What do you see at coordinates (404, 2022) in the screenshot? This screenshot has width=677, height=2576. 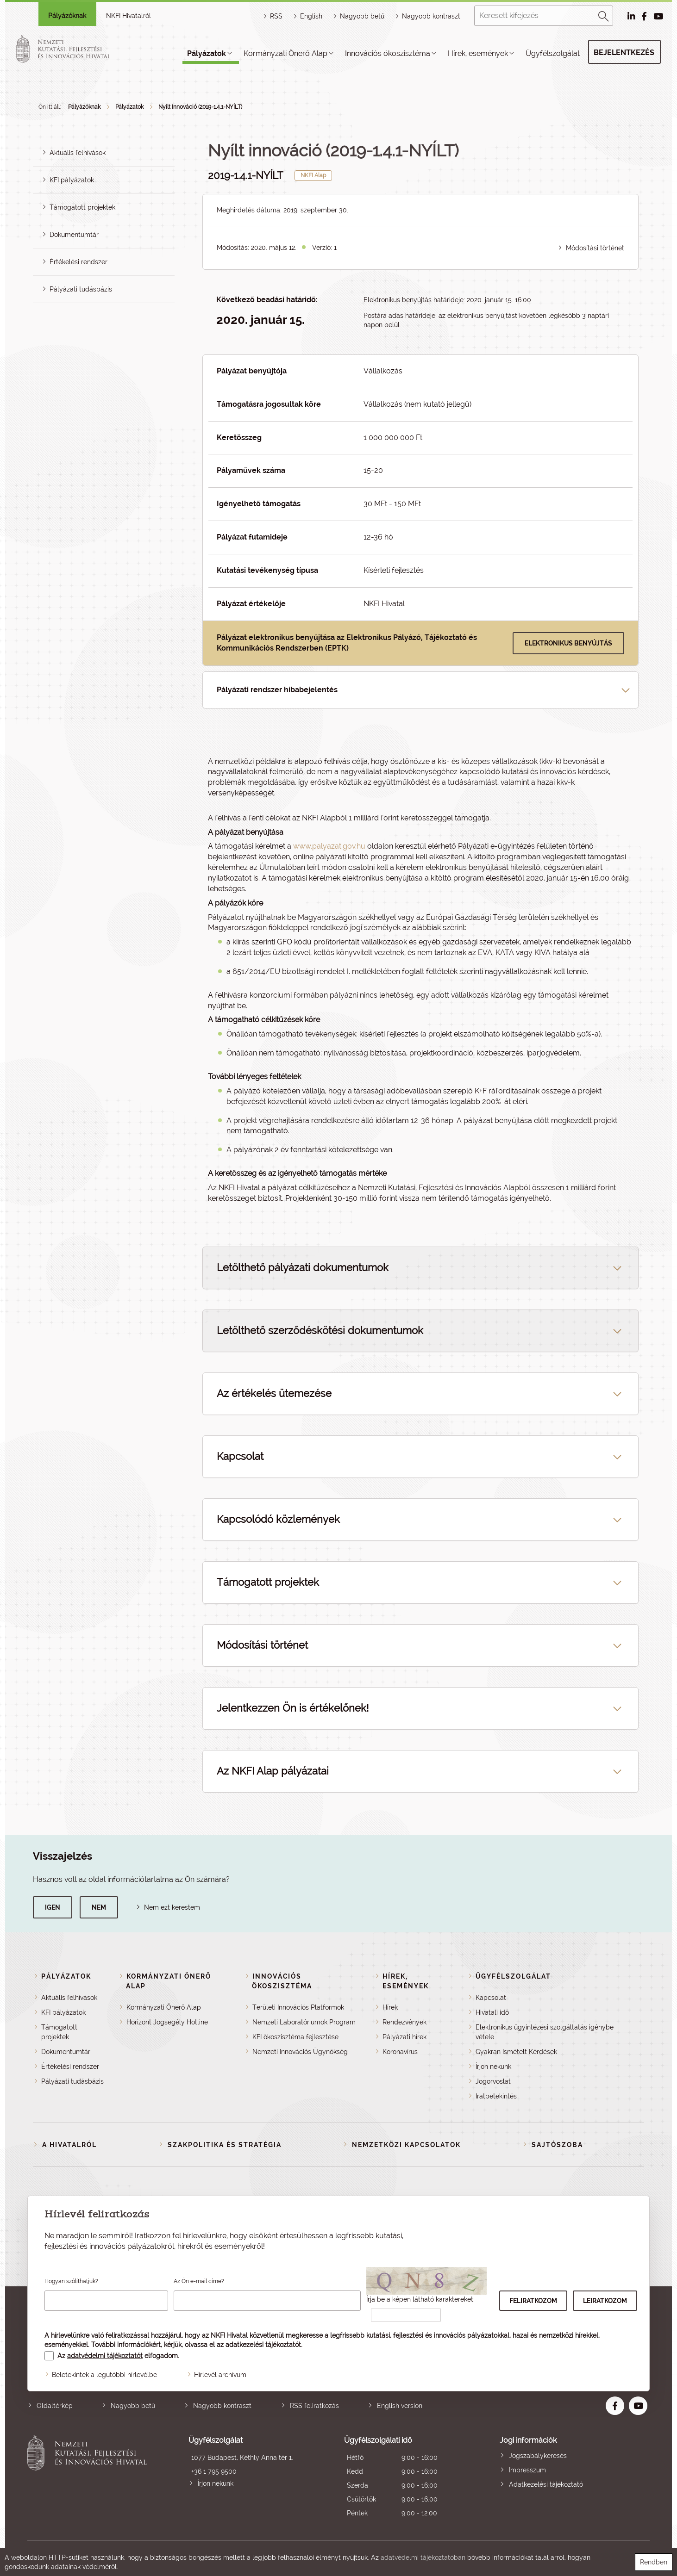 I see `Rendezvények` at bounding box center [404, 2022].